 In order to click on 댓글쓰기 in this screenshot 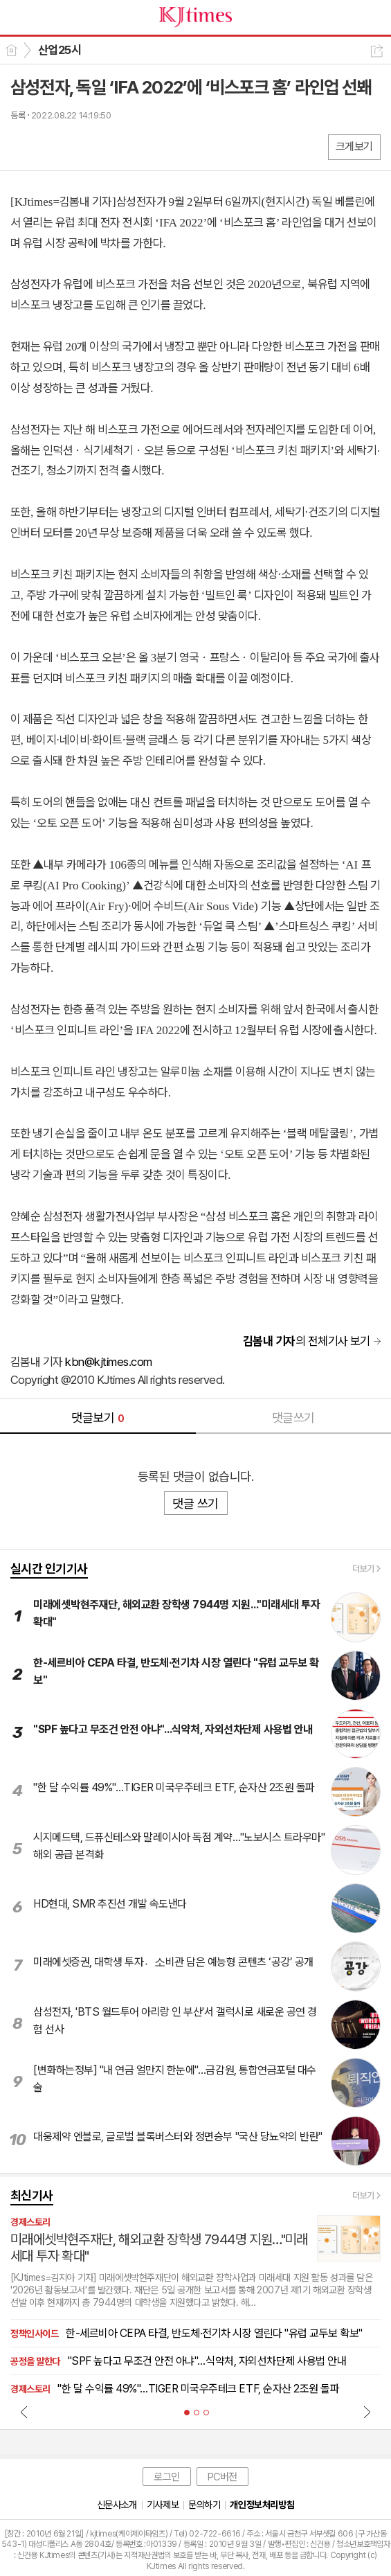, I will do `click(293, 1417)`.